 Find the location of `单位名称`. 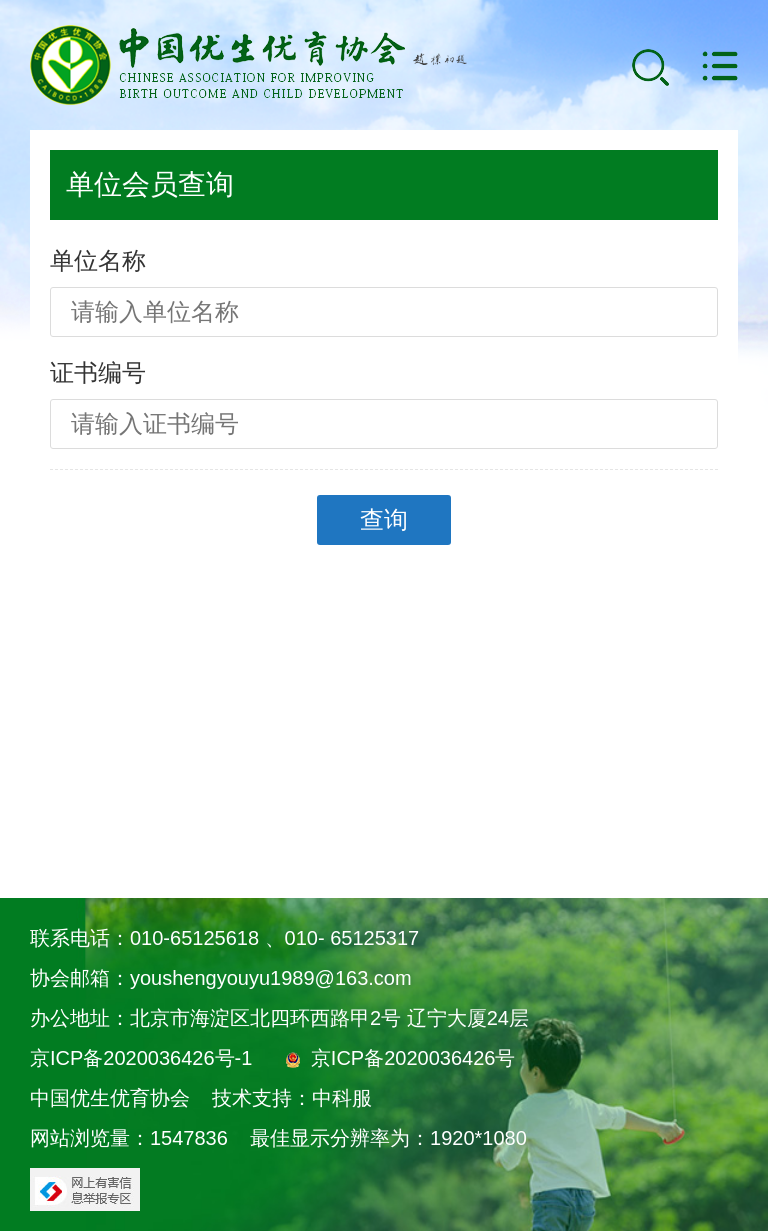

单位名称 is located at coordinates (98, 260).